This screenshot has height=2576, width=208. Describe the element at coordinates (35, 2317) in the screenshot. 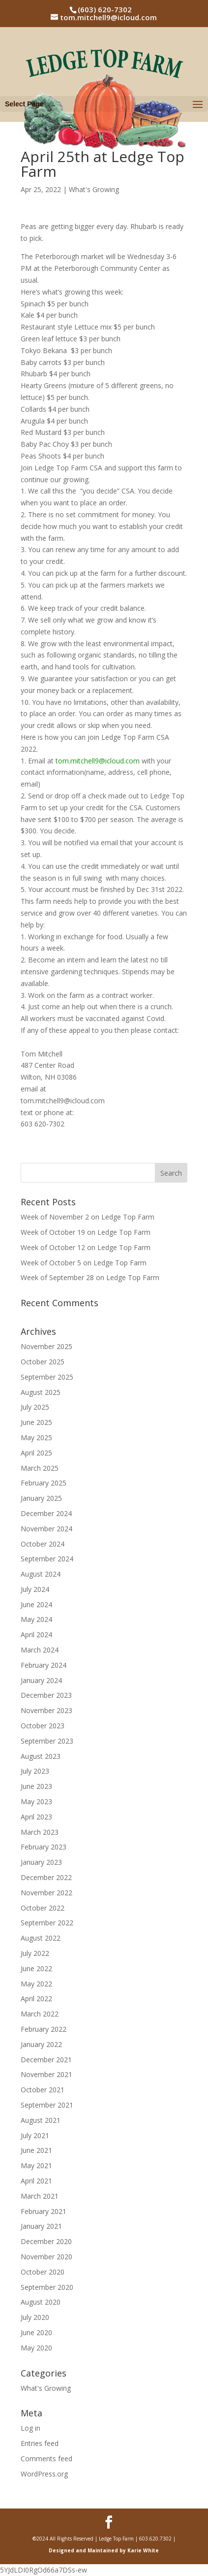

I see `July 2020` at that location.